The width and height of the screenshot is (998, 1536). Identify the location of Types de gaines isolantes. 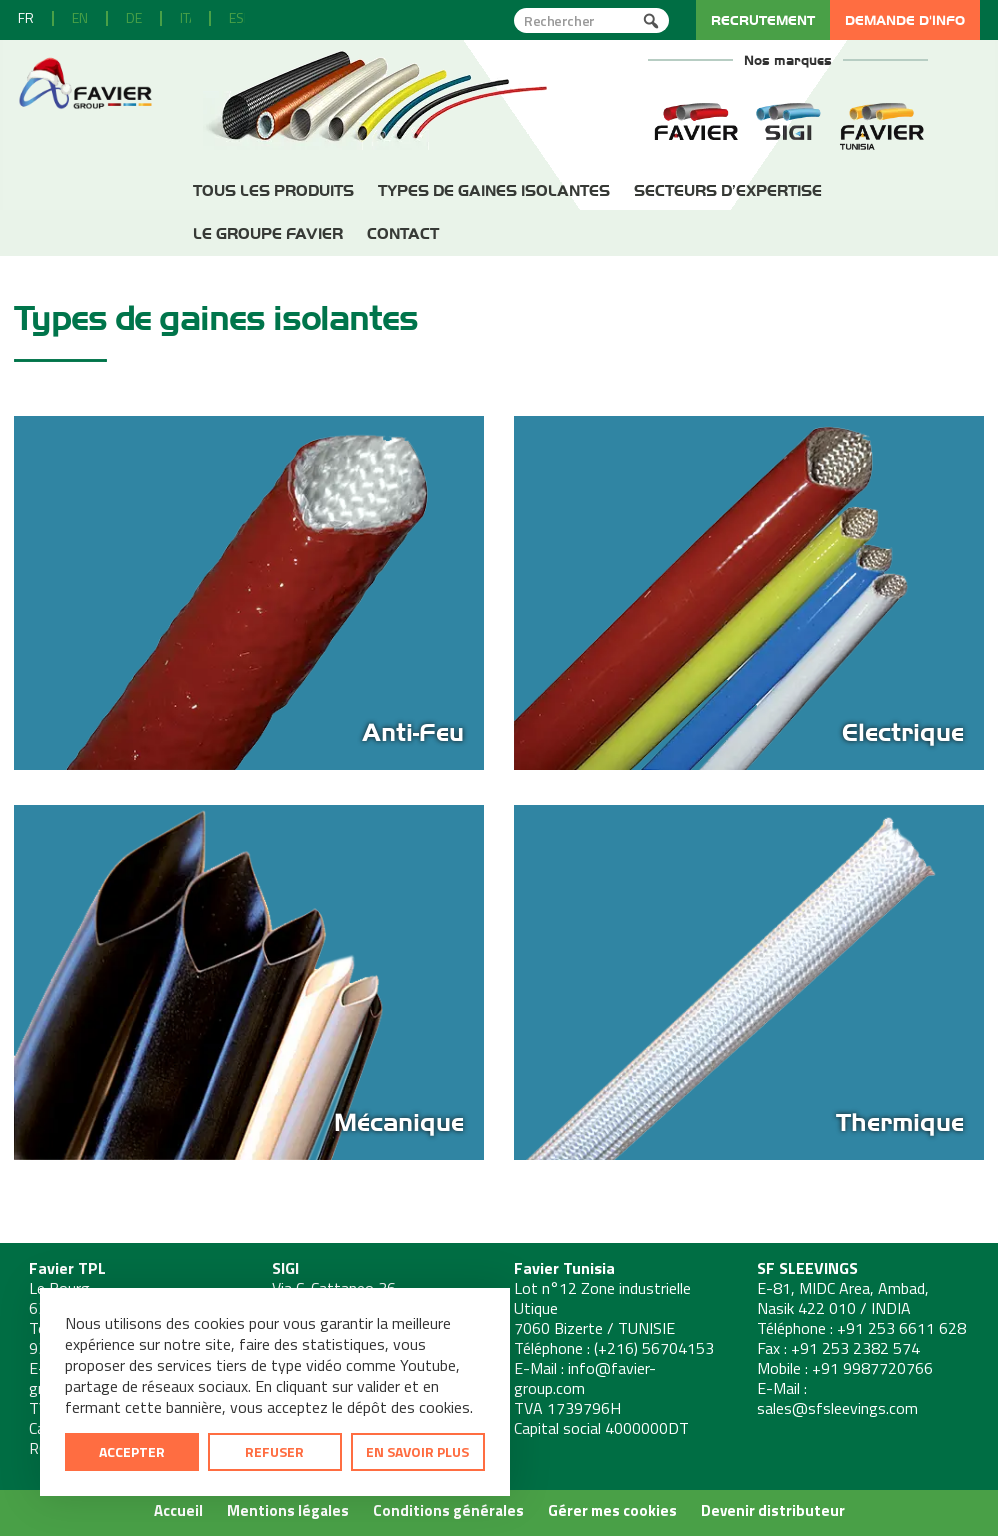
(494, 190).